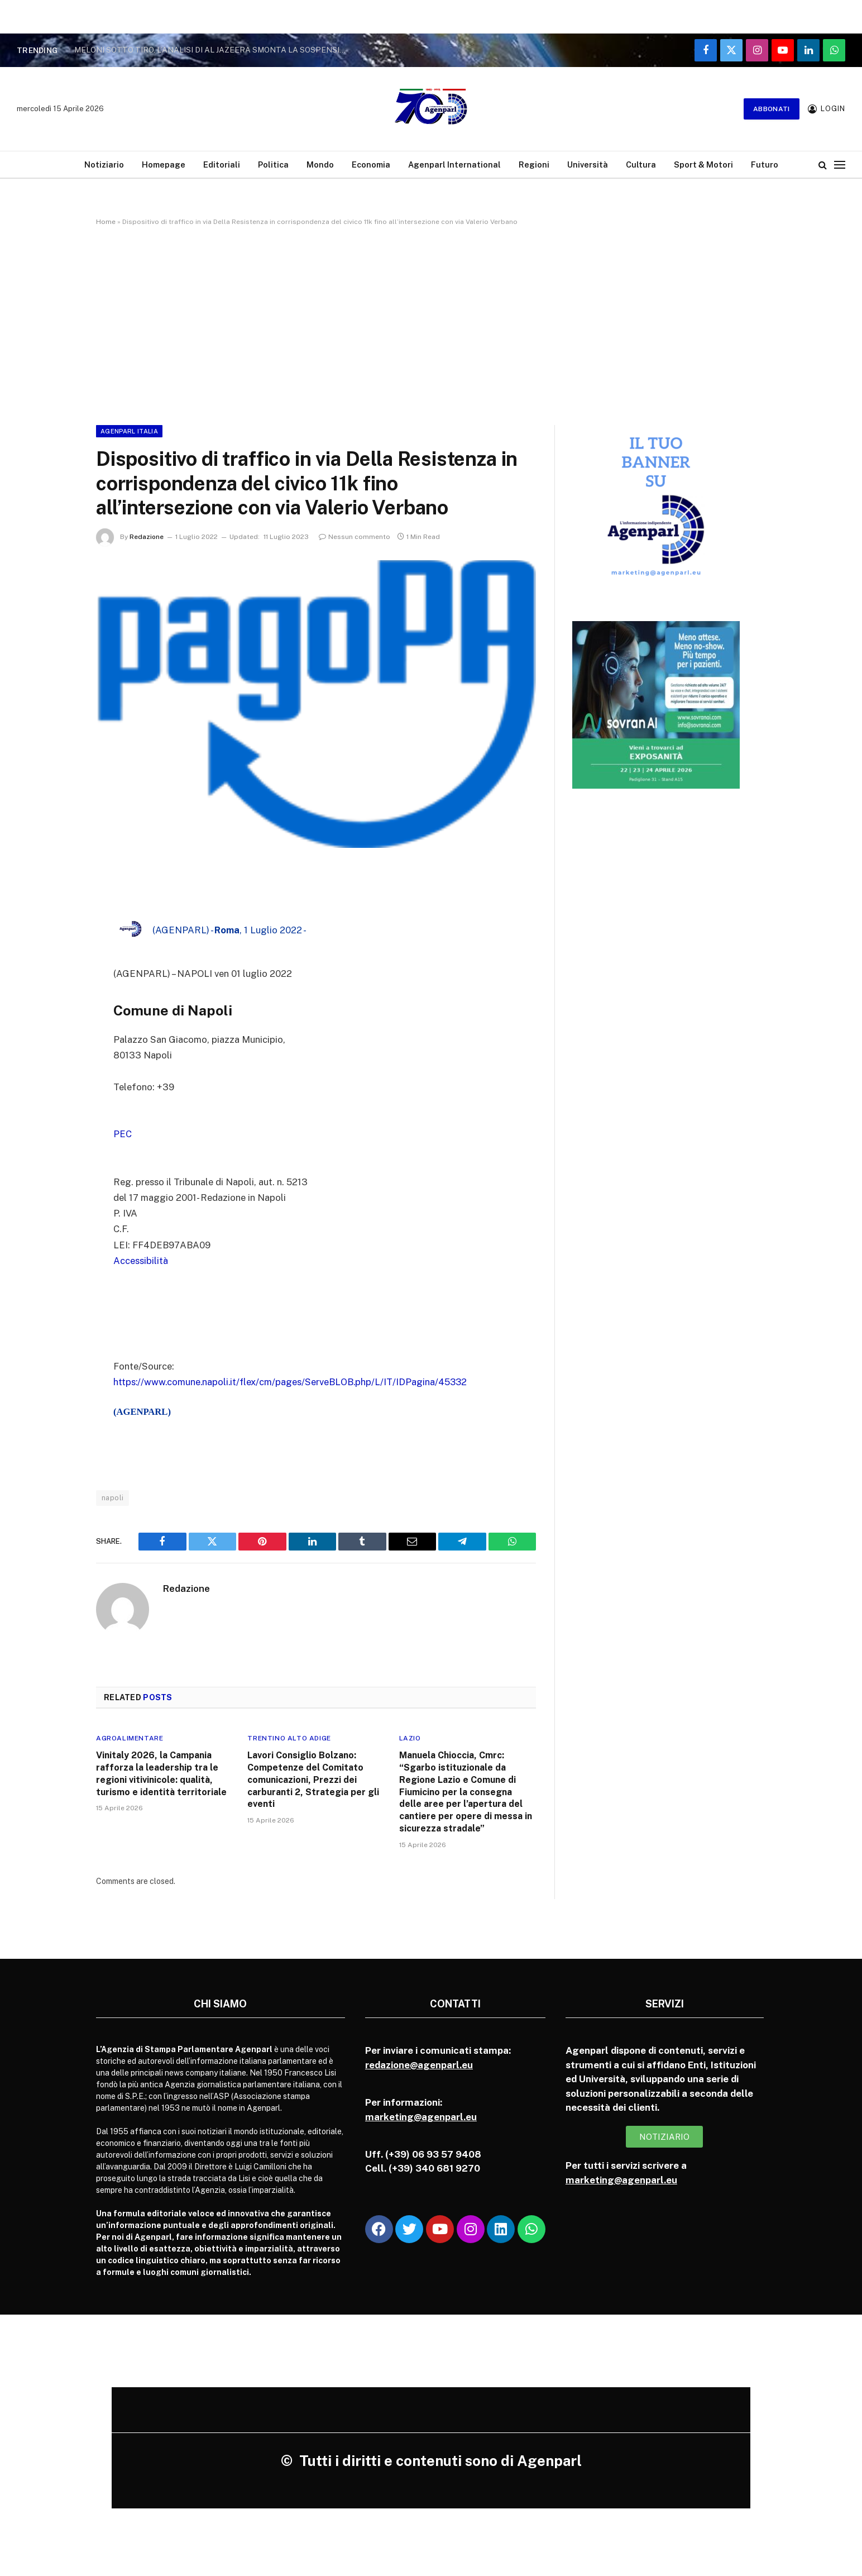 This screenshot has height=2576, width=862. What do you see at coordinates (106, 222) in the screenshot?
I see `Home` at bounding box center [106, 222].